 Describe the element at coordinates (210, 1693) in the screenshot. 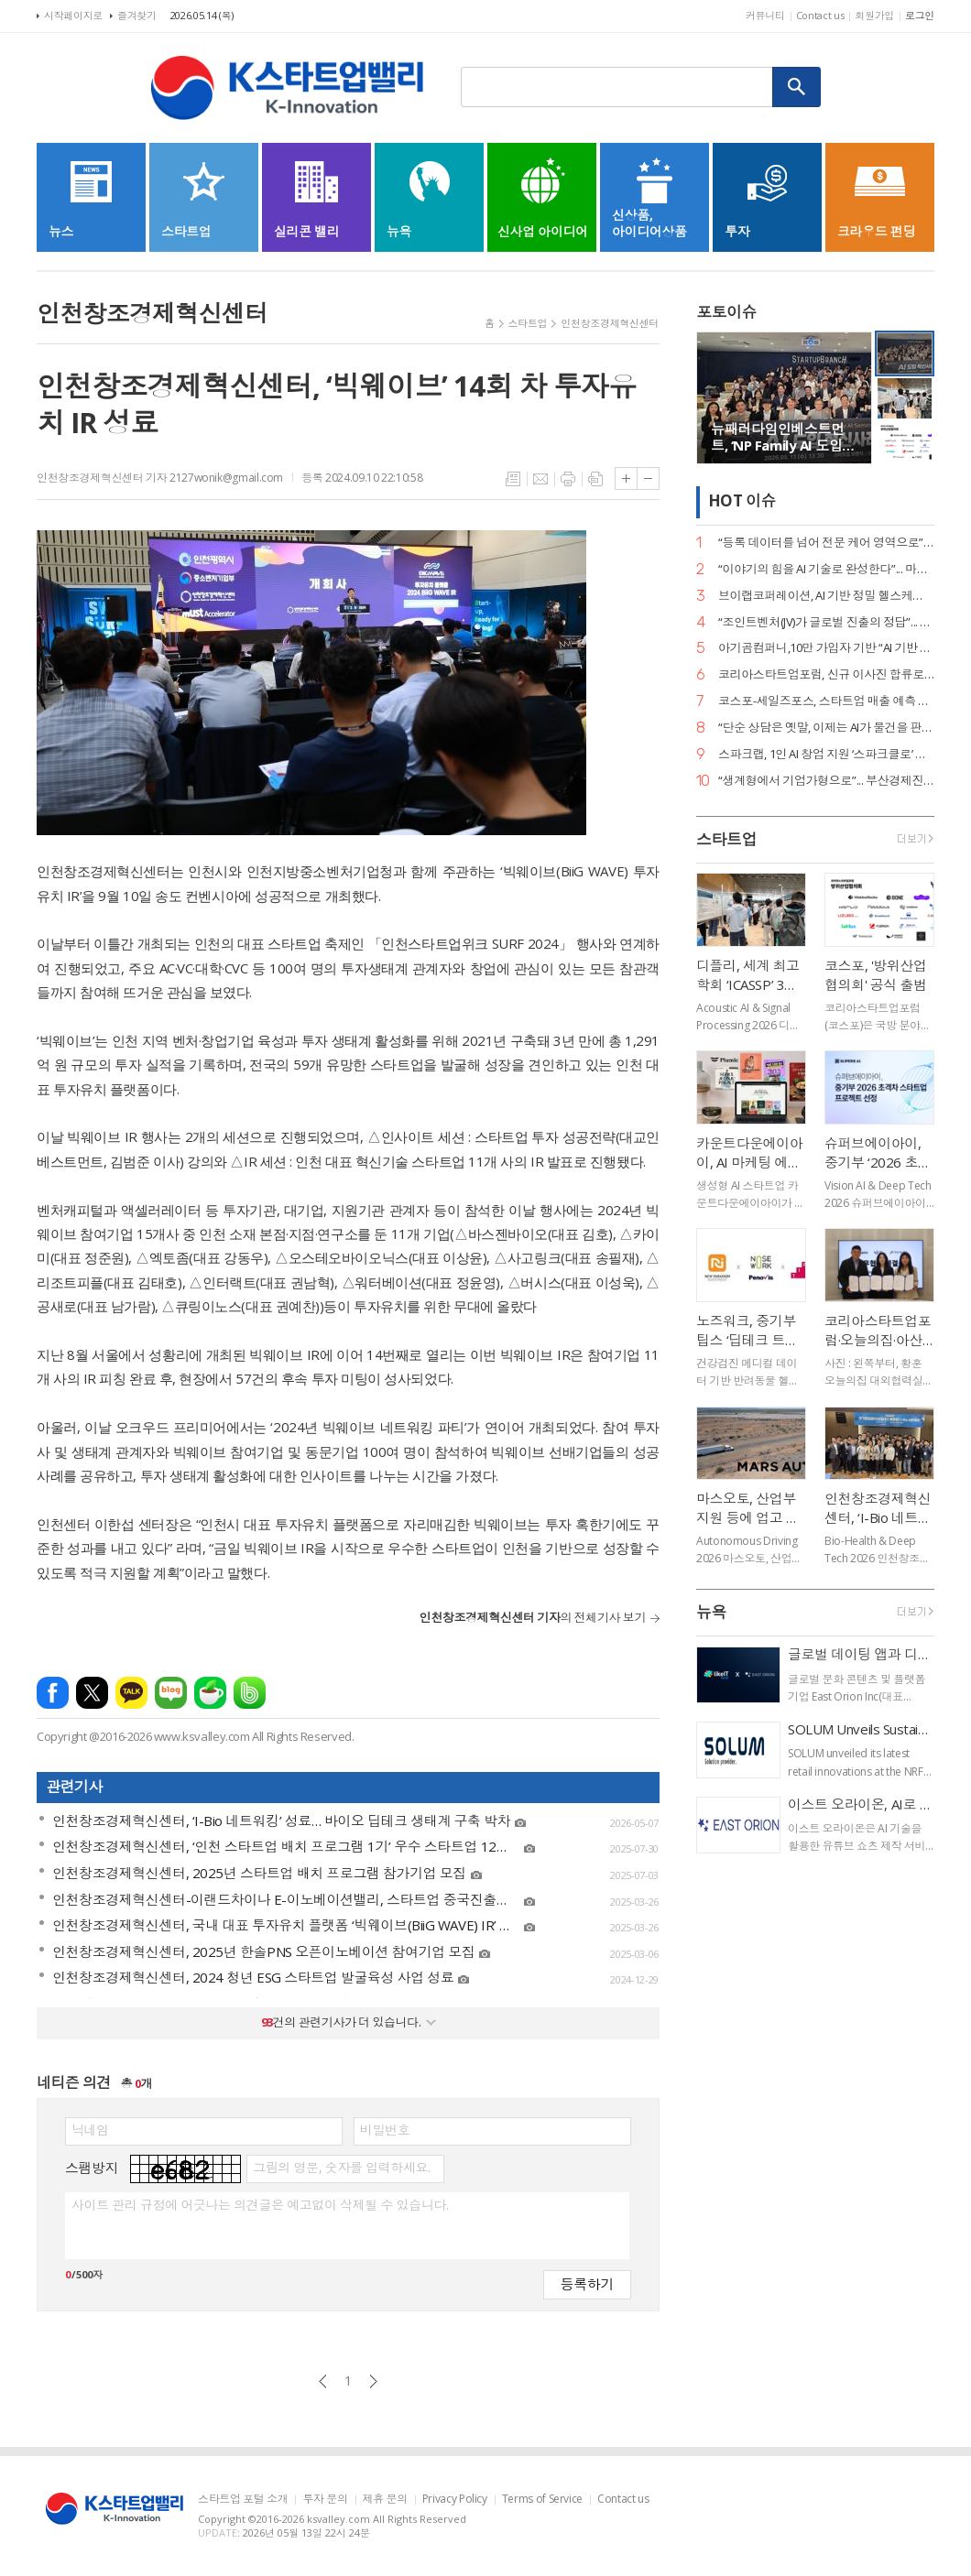

I see `네이버카페` at that location.